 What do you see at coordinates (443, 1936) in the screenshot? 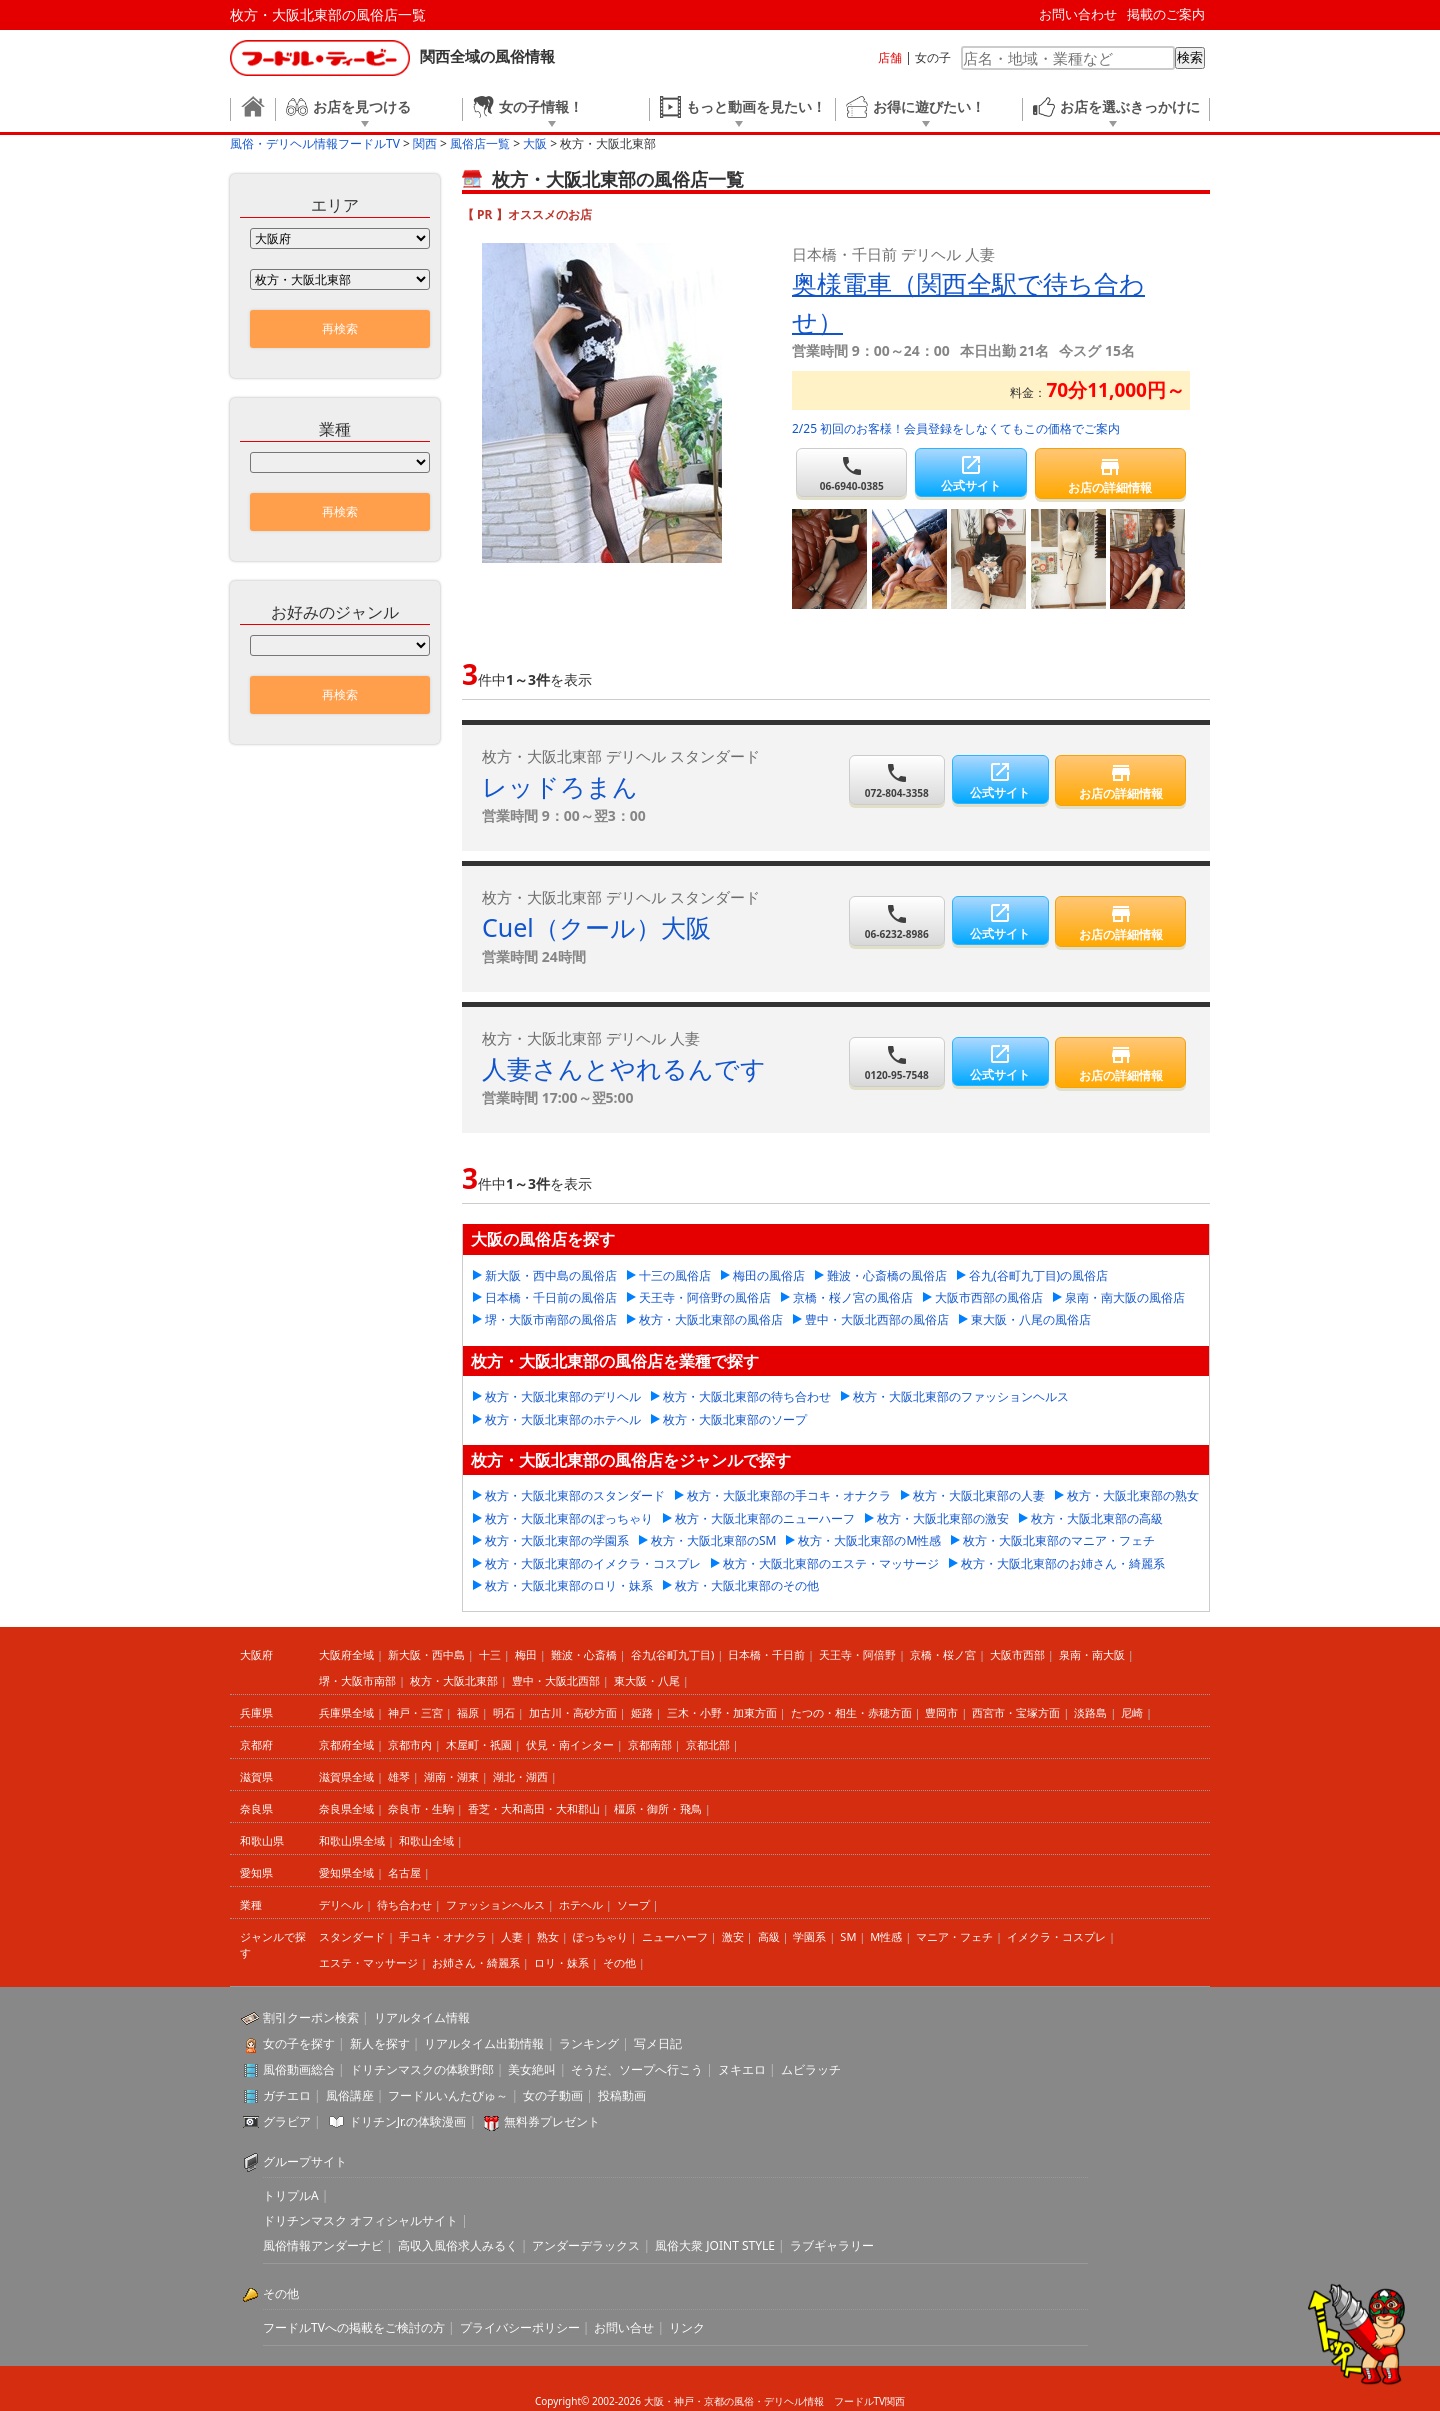
I see `手コキ・オナクラ` at bounding box center [443, 1936].